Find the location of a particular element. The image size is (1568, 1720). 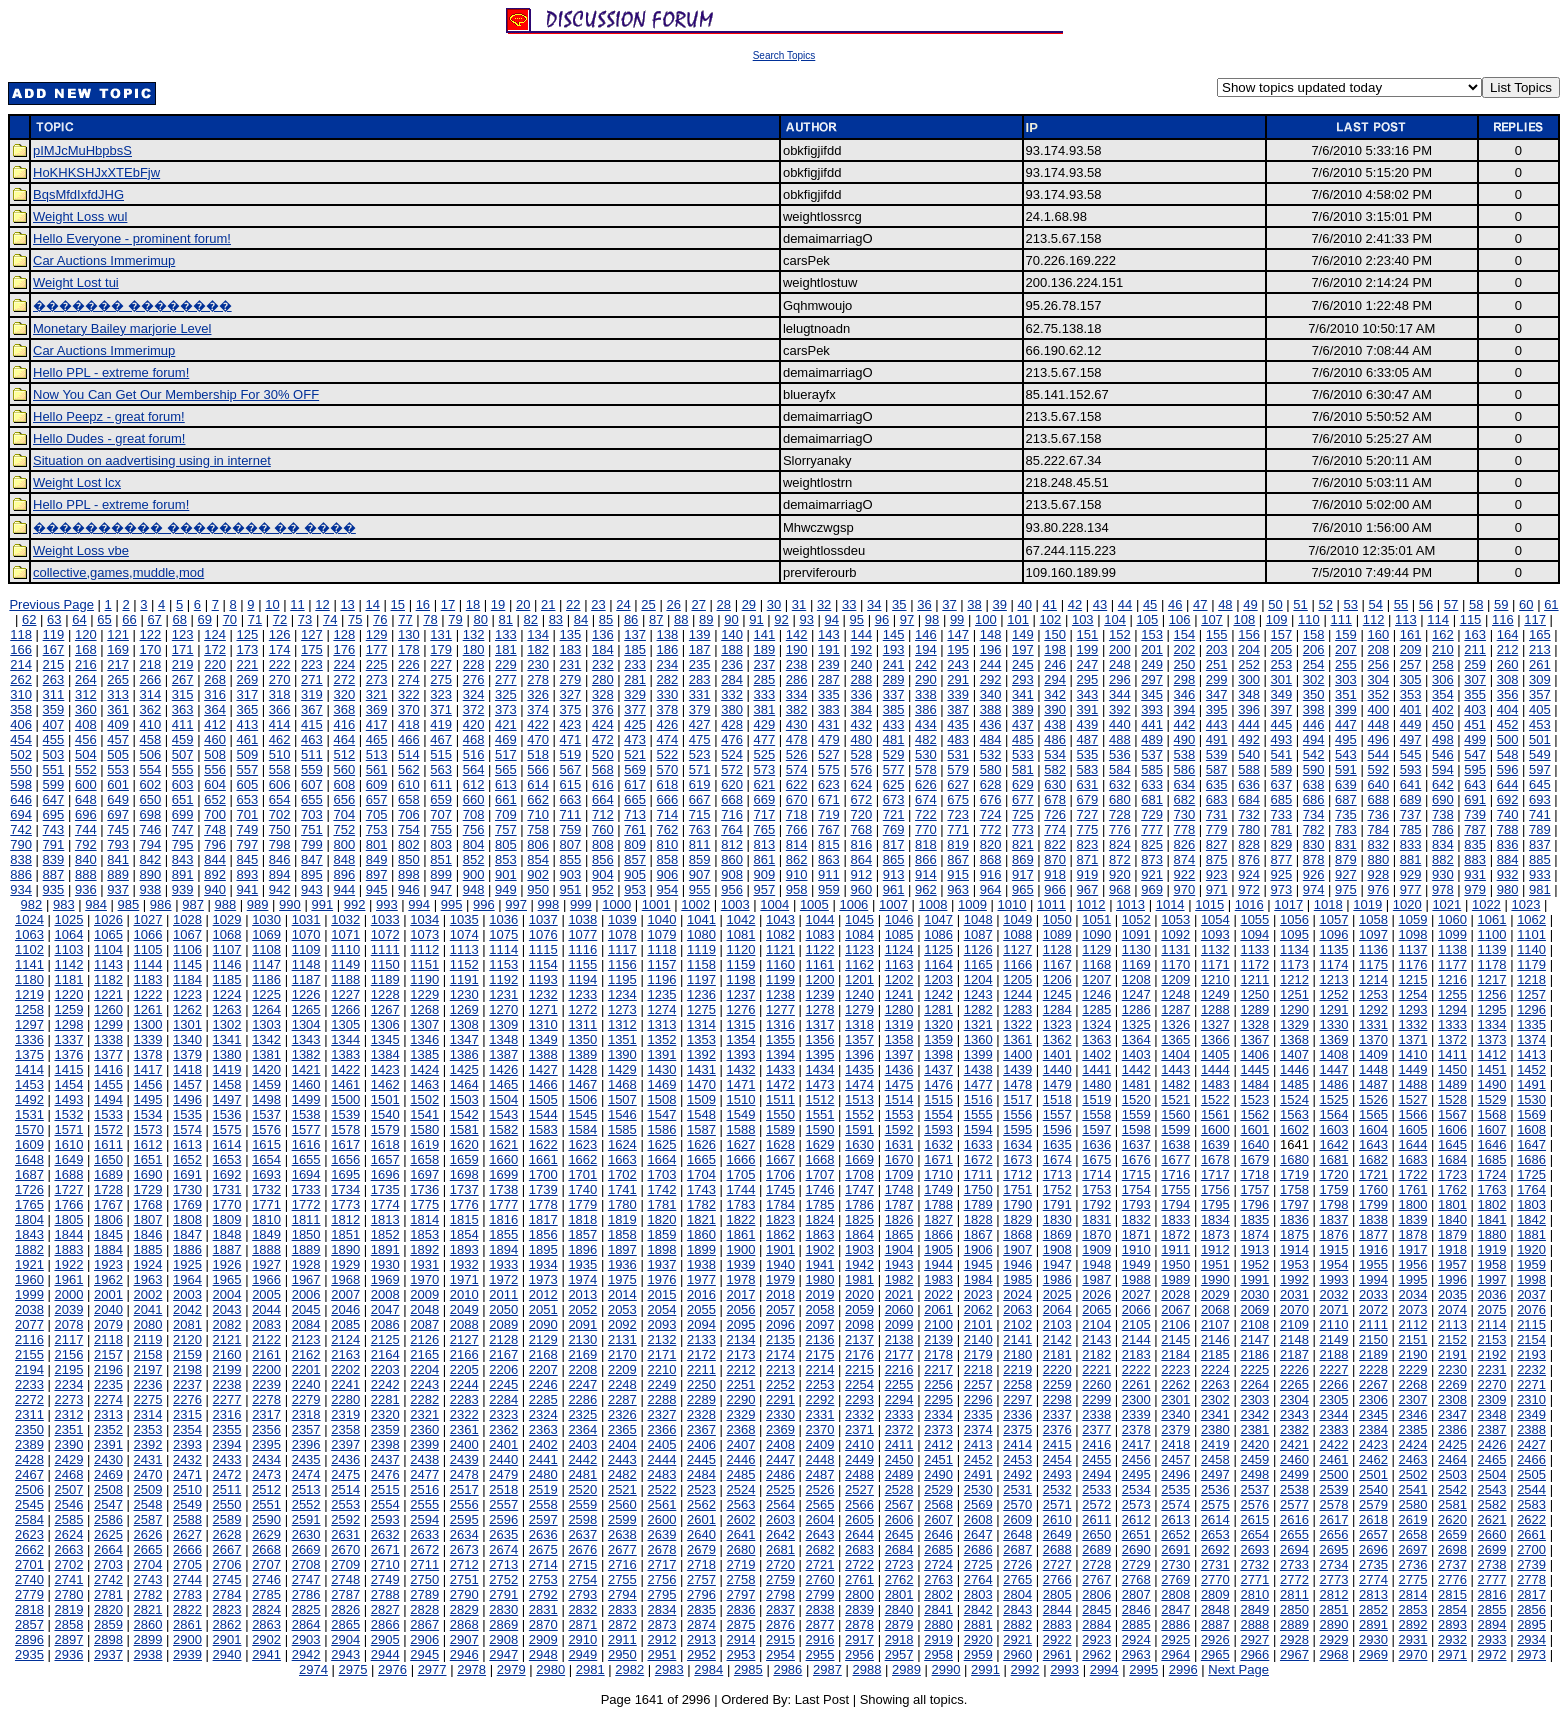

137 is located at coordinates (635, 634).